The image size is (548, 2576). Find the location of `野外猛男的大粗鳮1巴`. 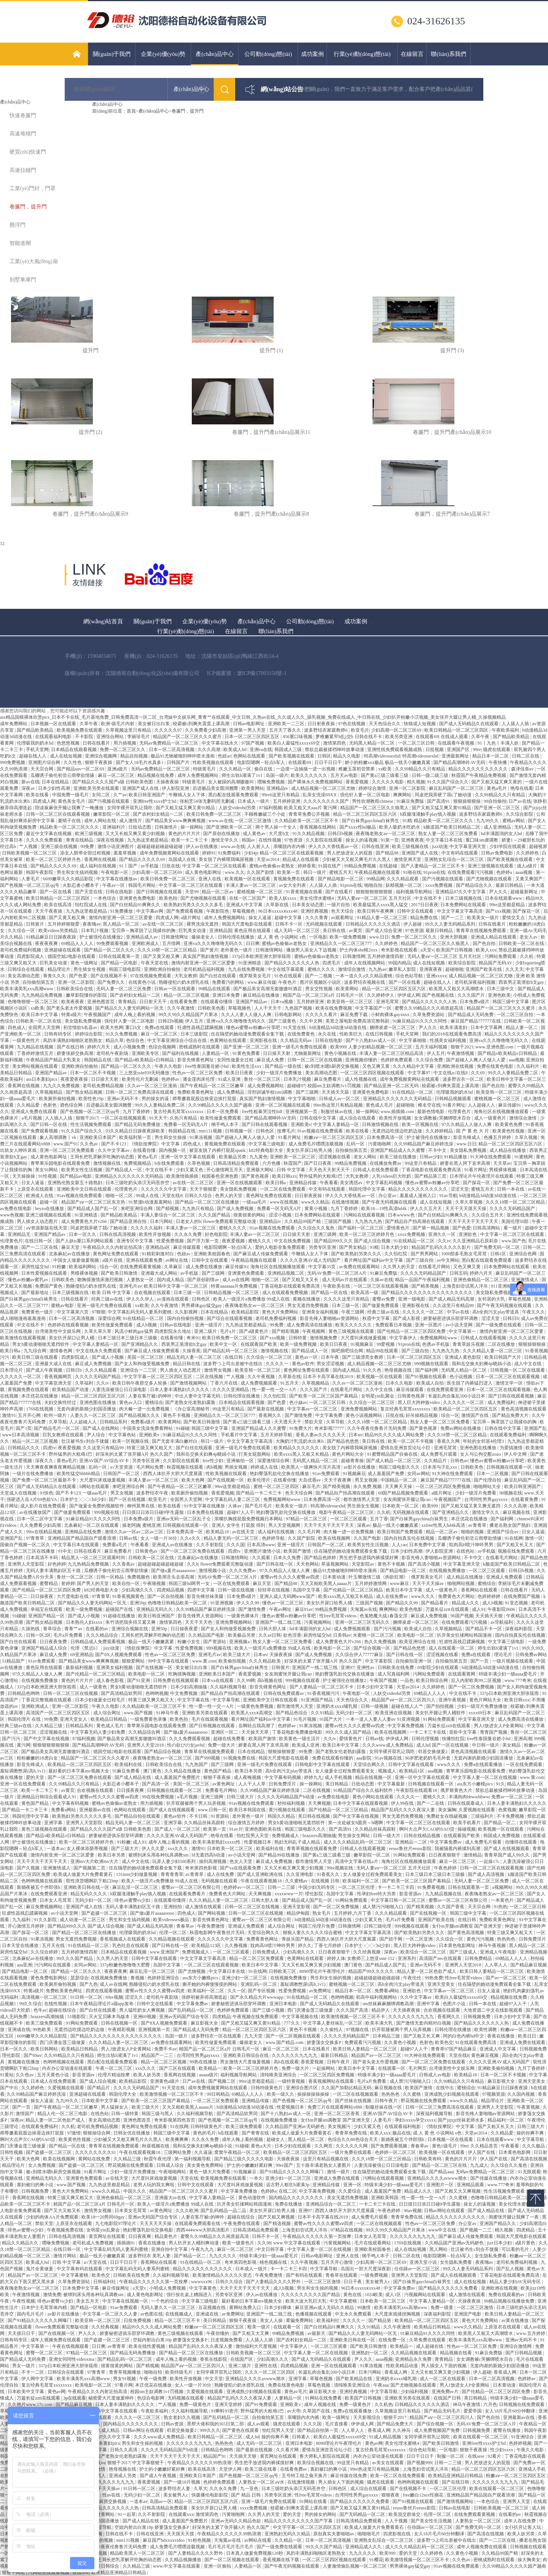

野外猛男的大粗鳮1巴 is located at coordinates (321, 1176).